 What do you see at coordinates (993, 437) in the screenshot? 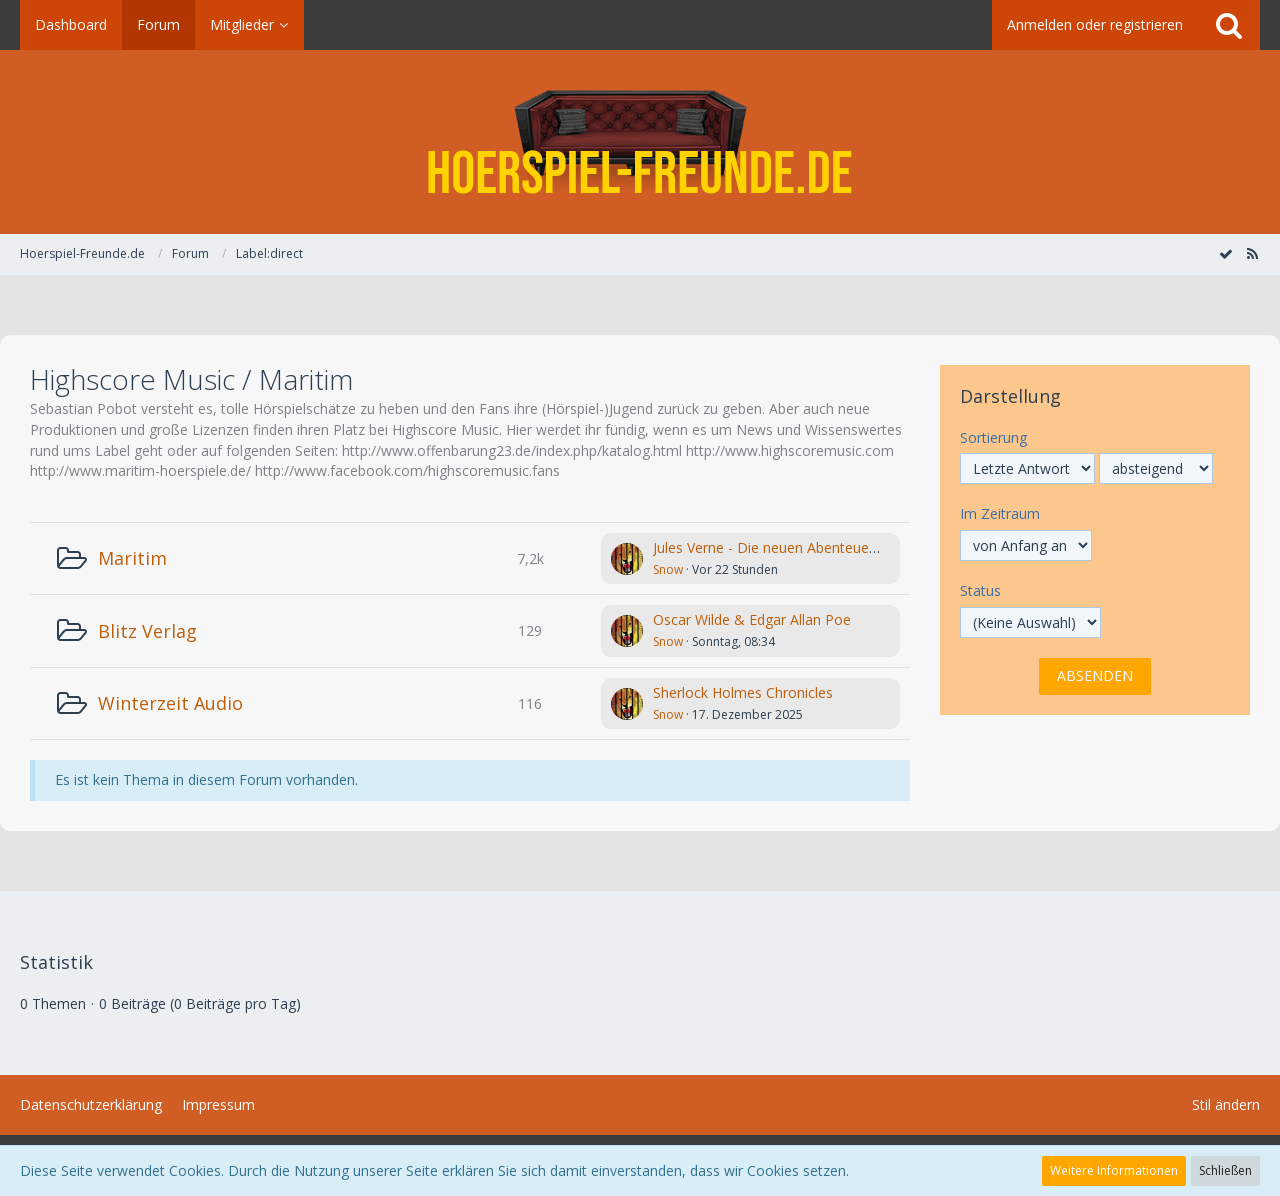
I see `Sortierung` at bounding box center [993, 437].